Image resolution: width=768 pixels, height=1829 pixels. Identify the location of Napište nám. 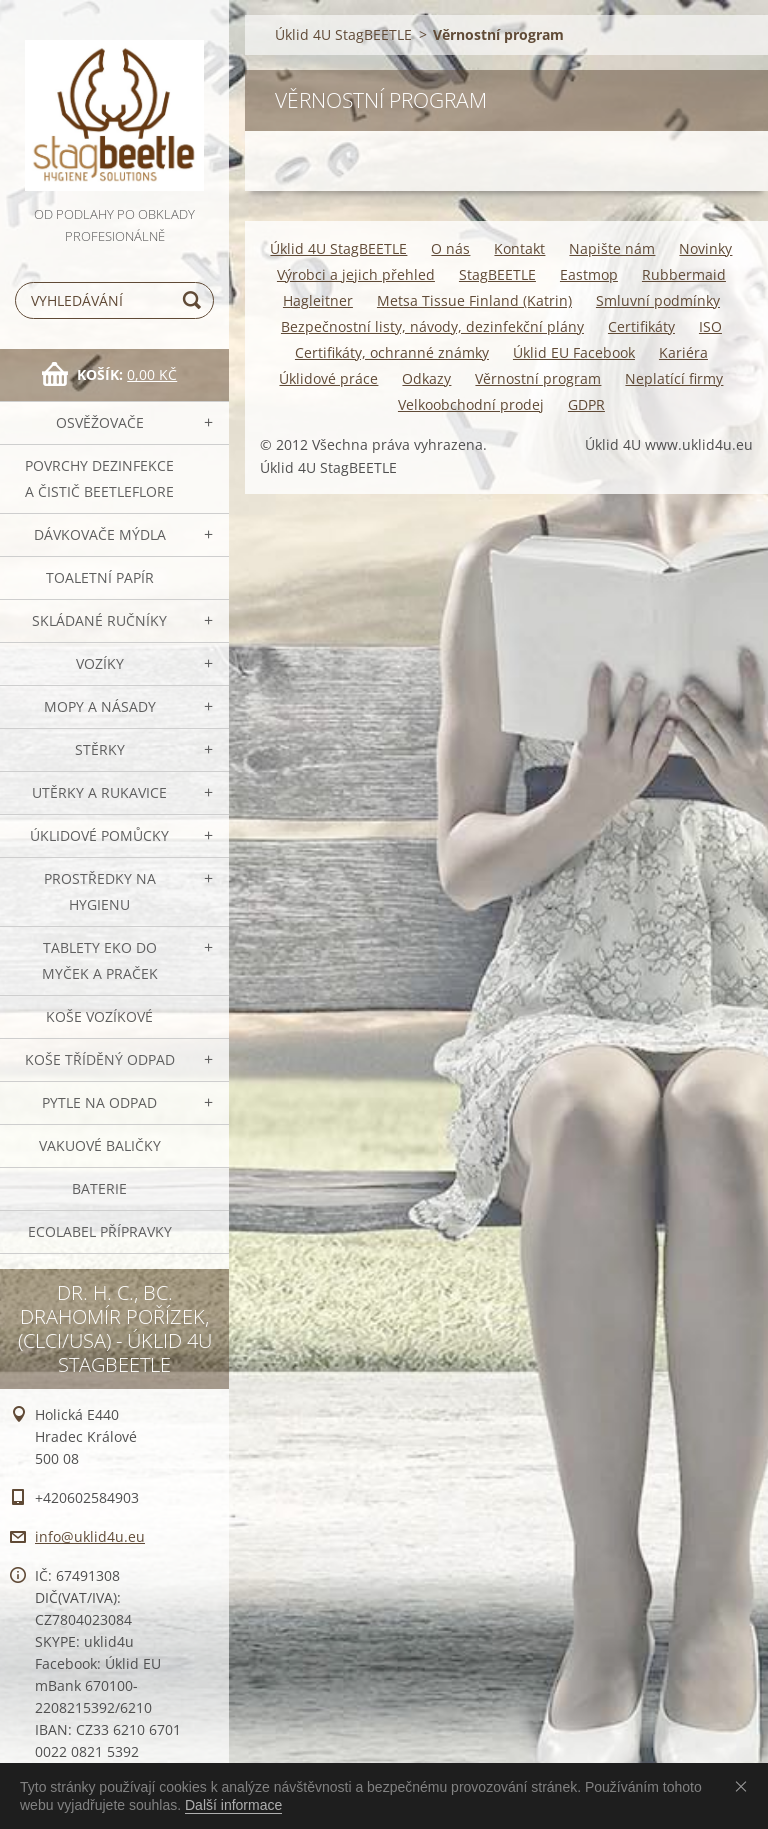
(612, 248).